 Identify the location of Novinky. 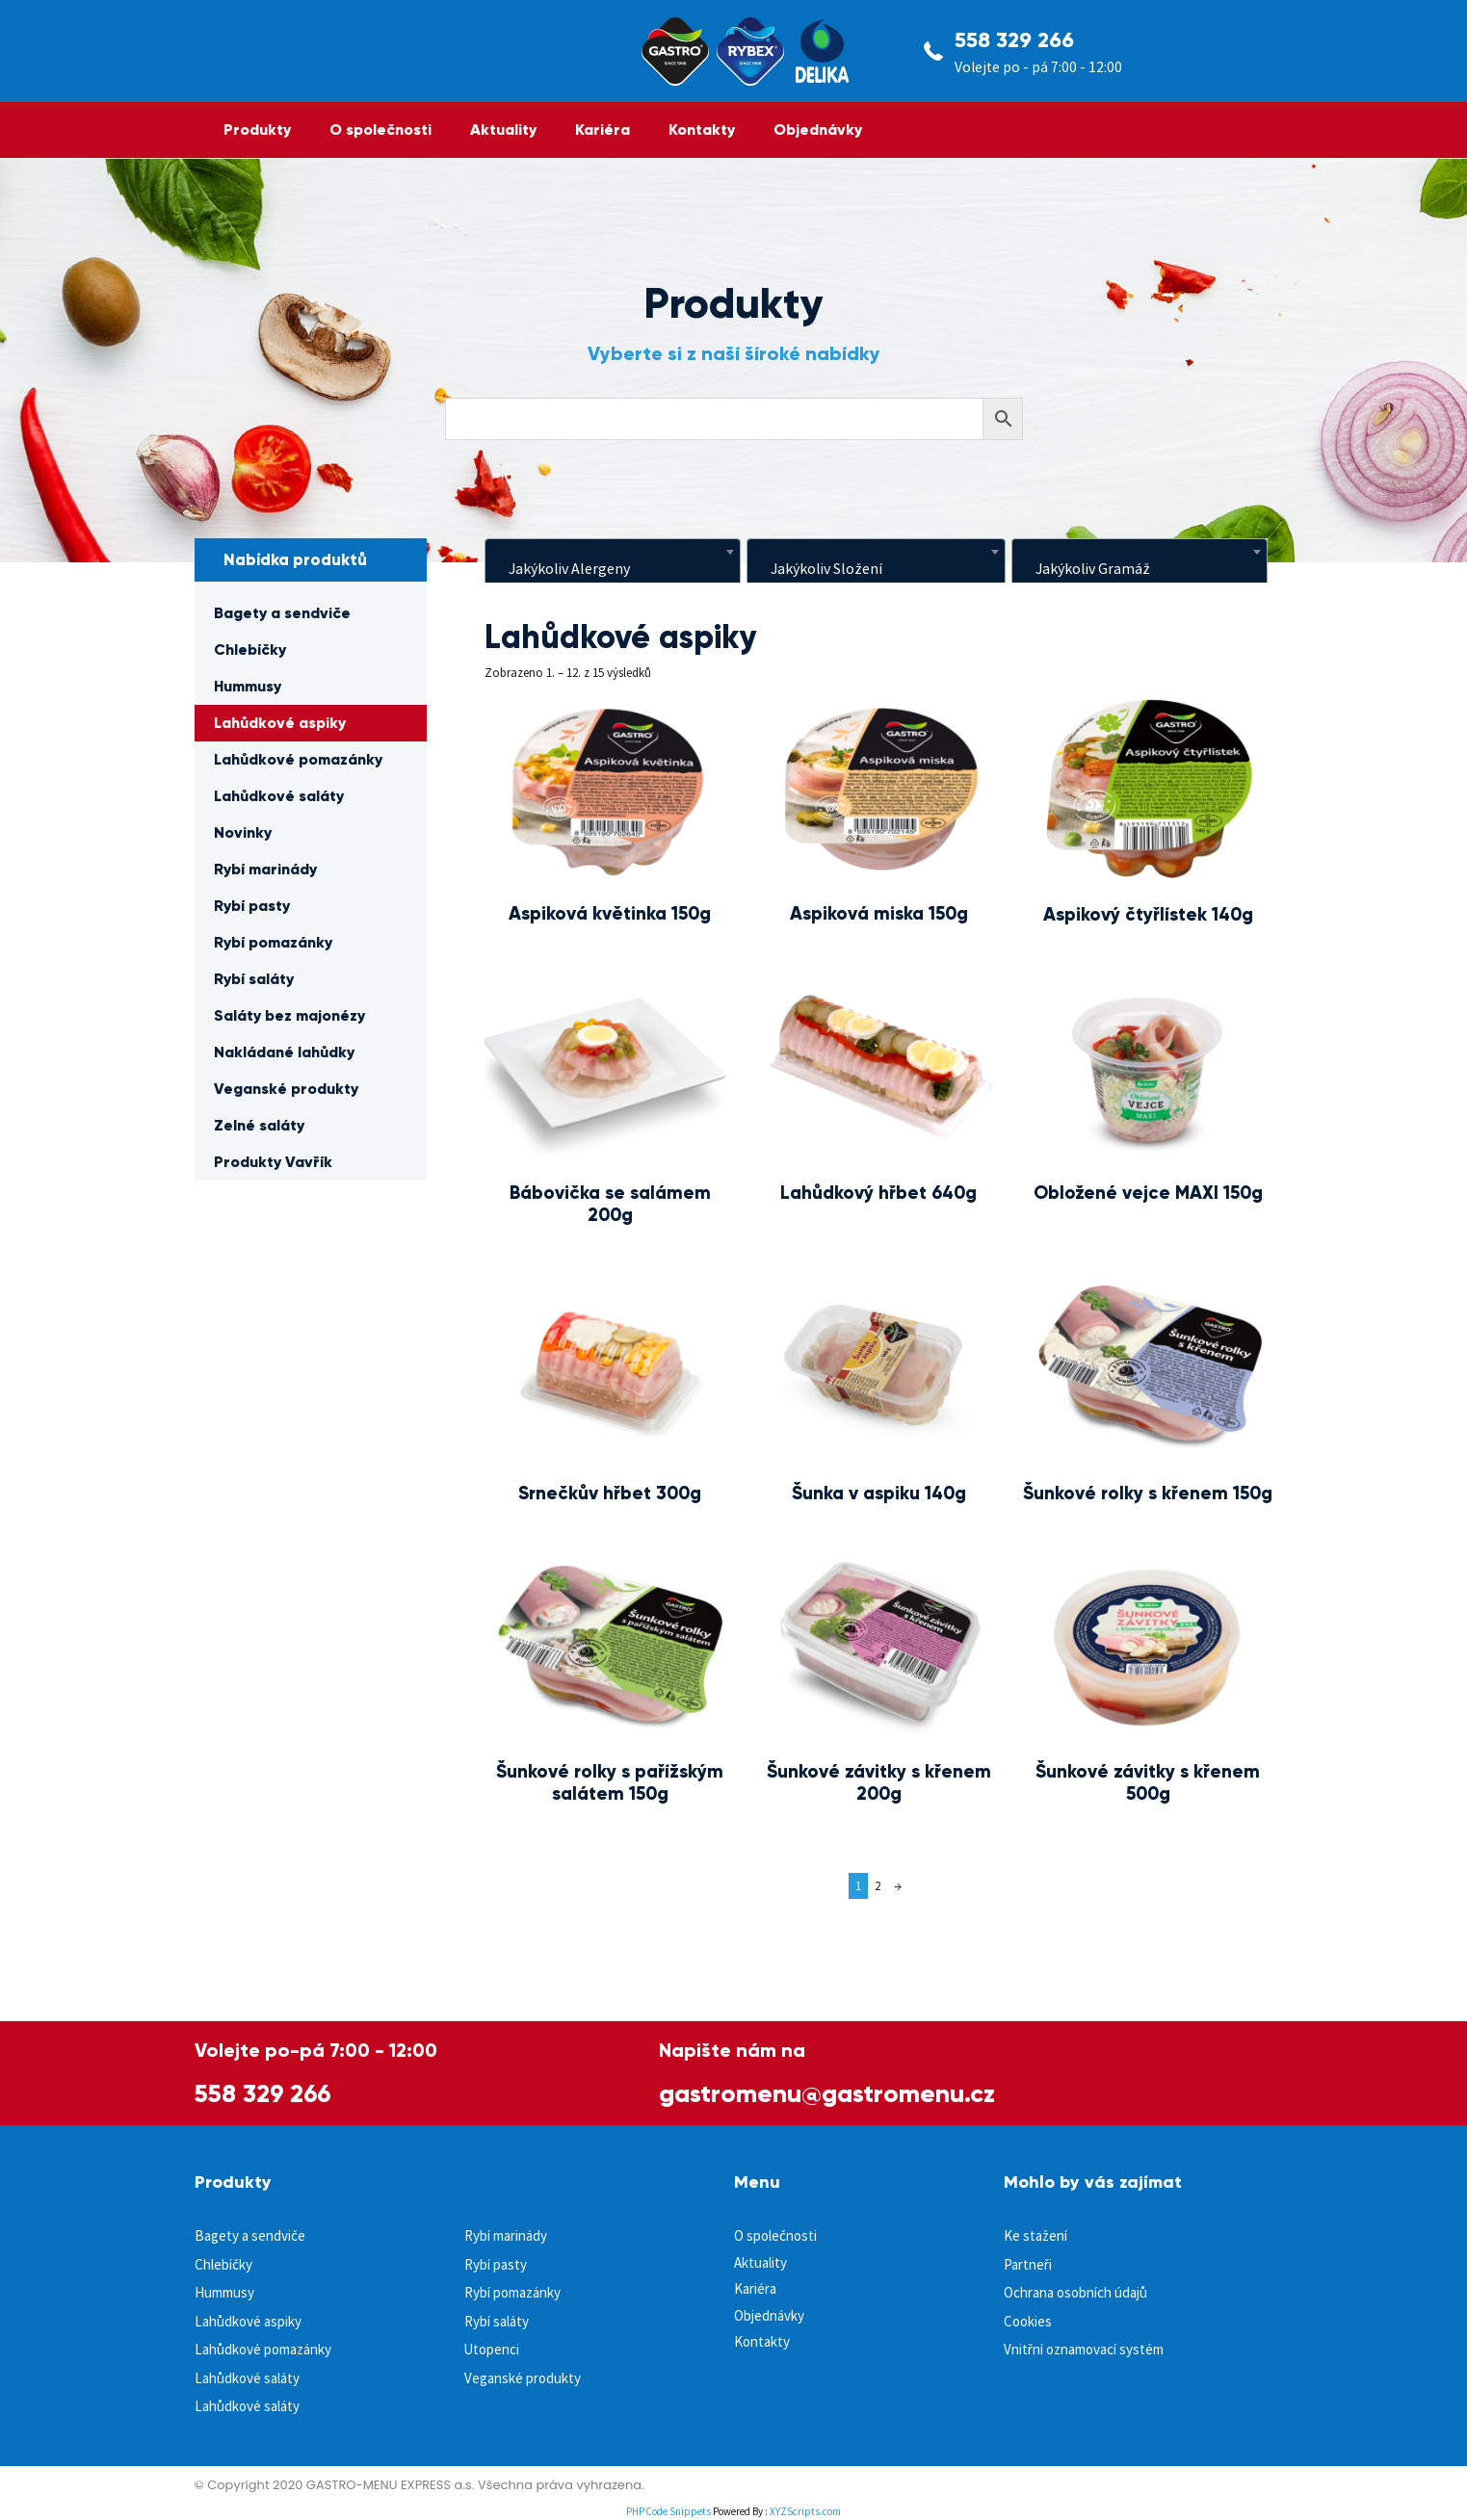
(243, 832).